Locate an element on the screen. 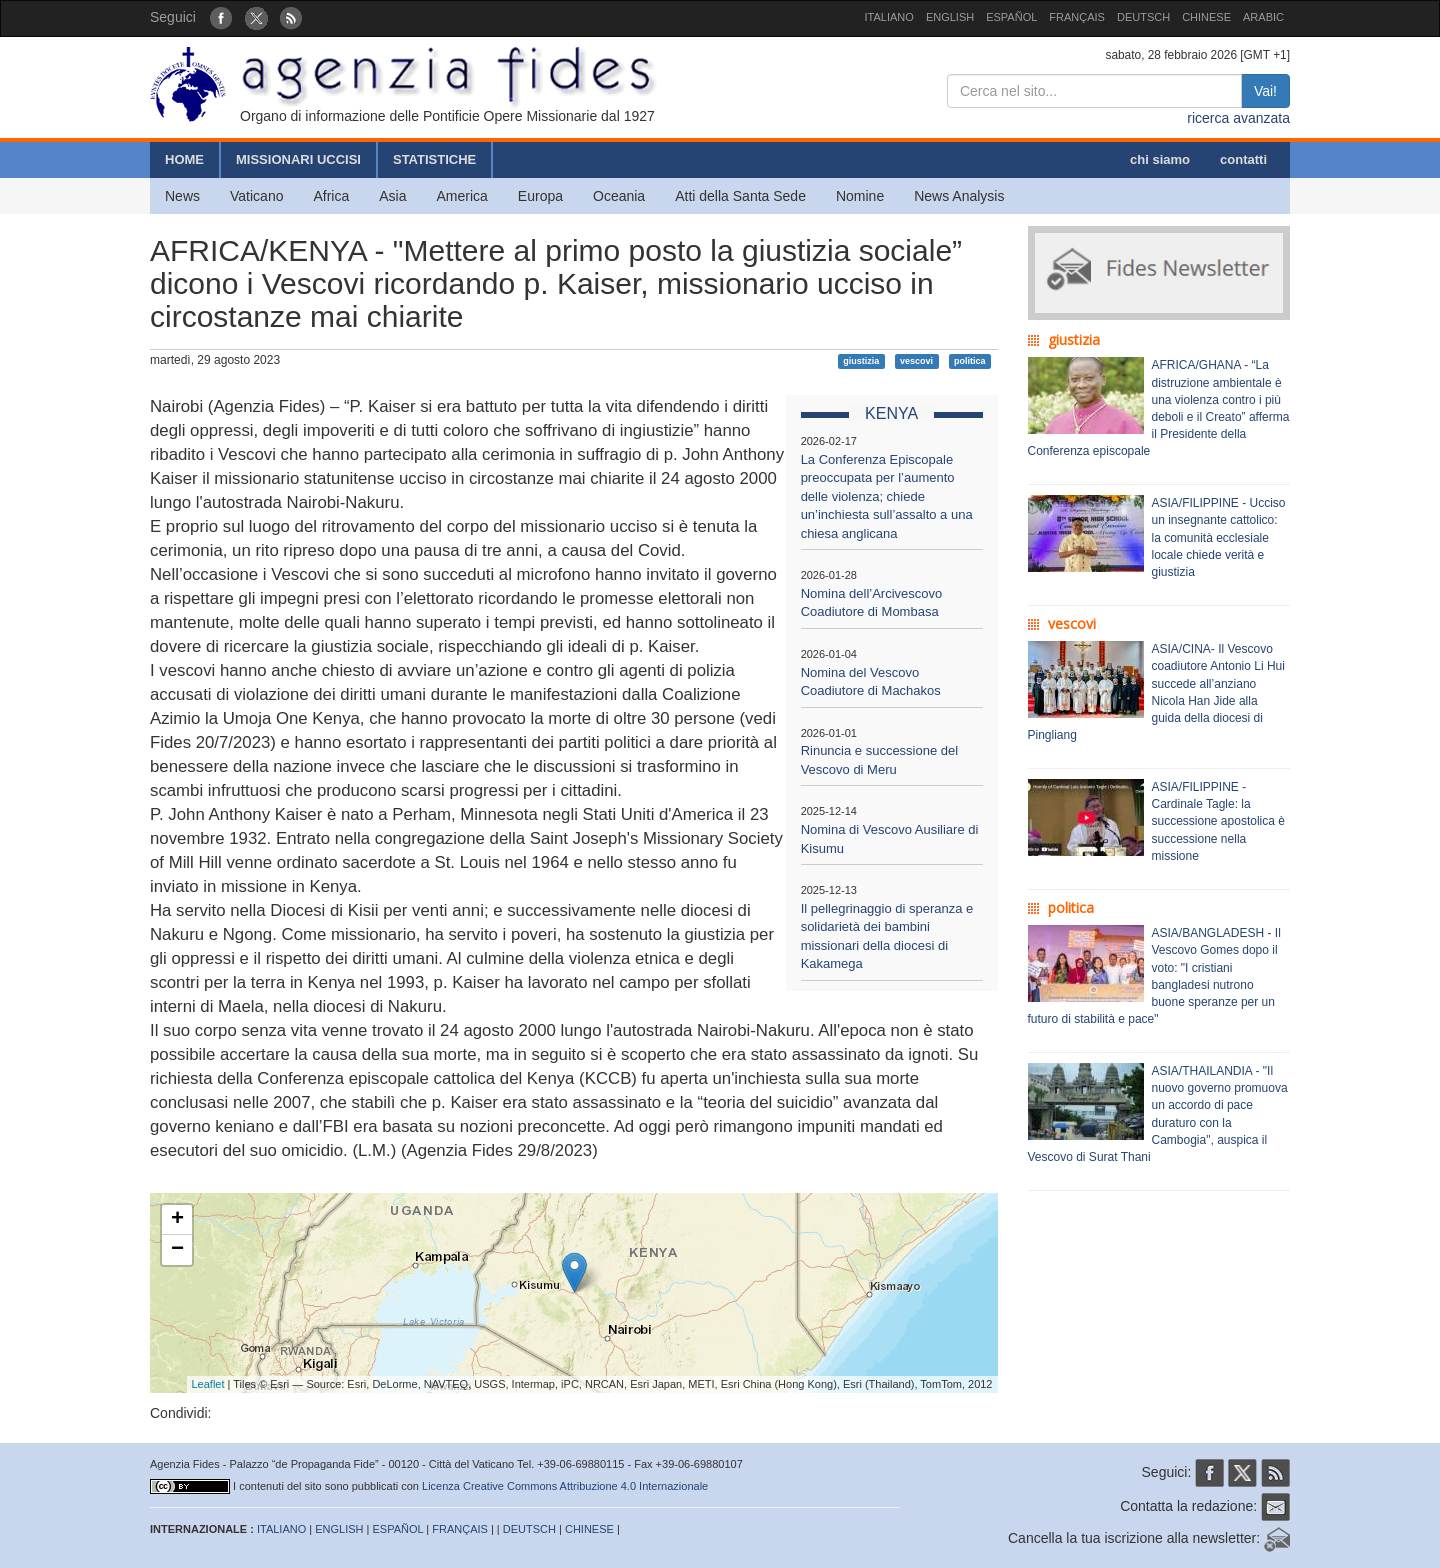 The height and width of the screenshot is (1568, 1440). News Analysis is located at coordinates (959, 196).